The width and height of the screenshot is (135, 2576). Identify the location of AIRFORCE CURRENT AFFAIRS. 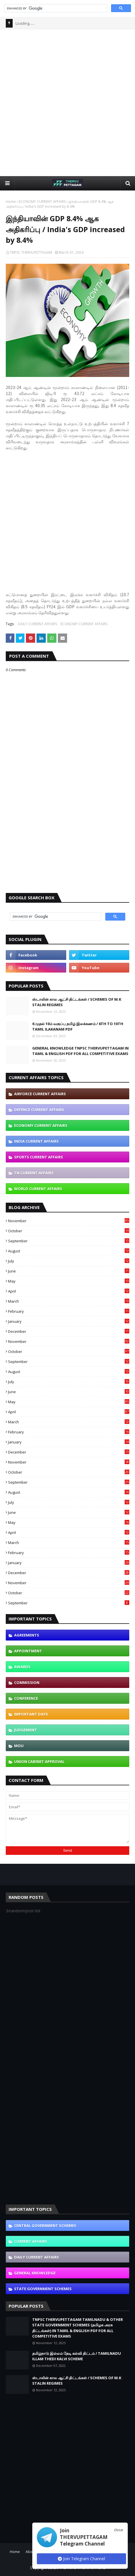
(40, 1093).